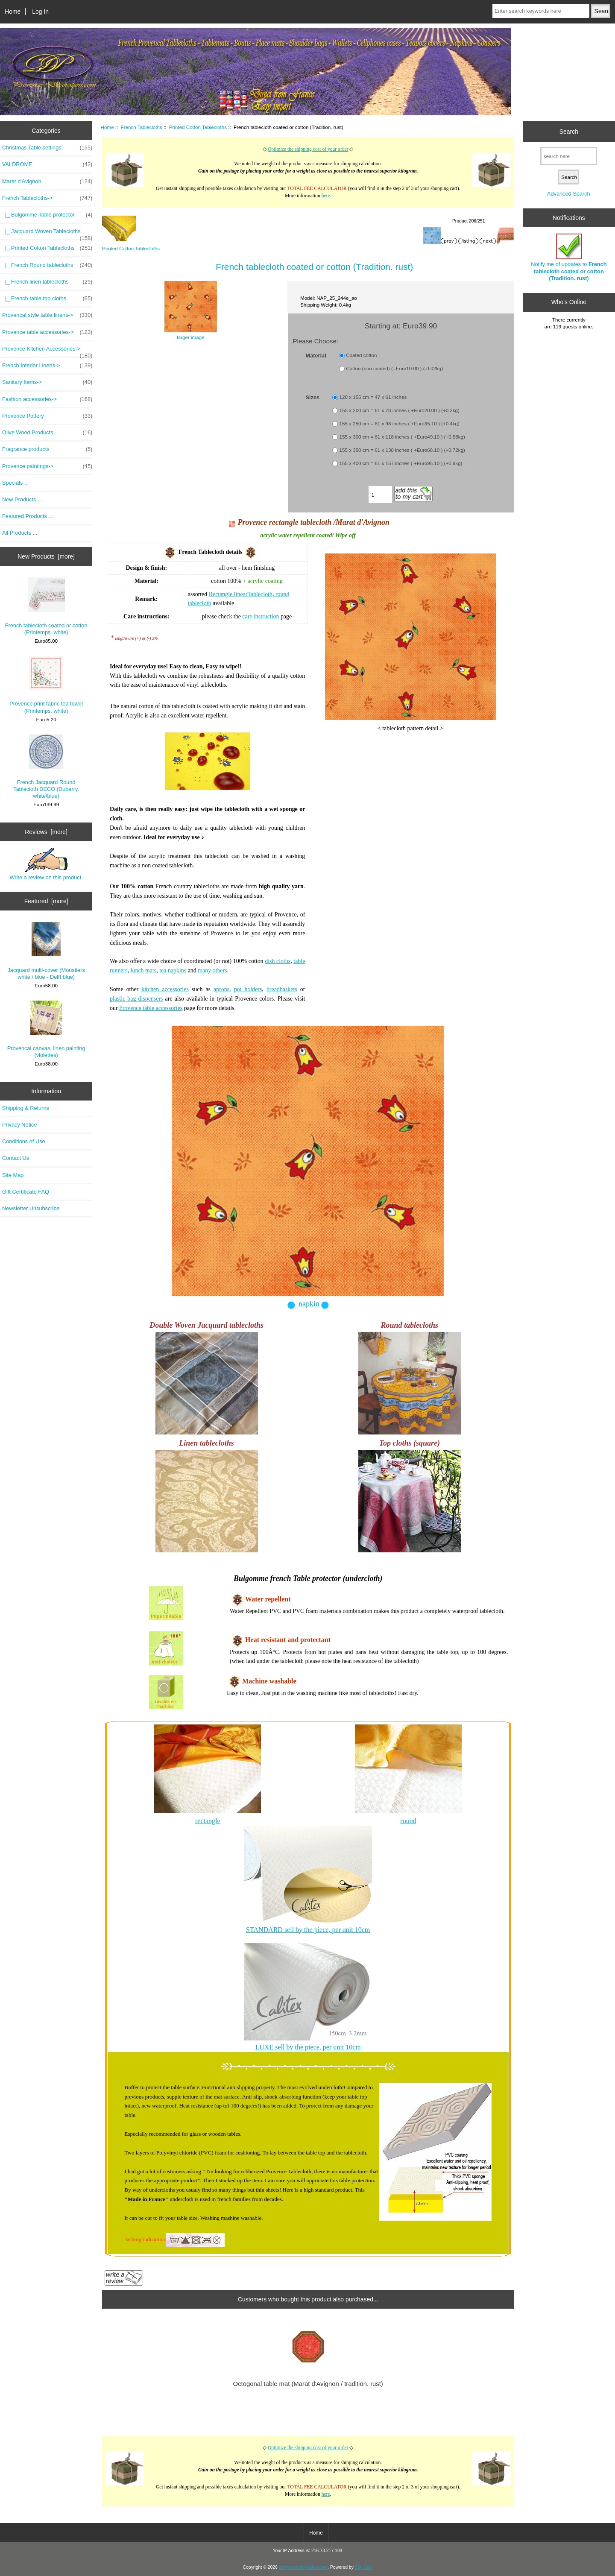 The image size is (615, 2576). I want to click on Specials ..., so click(15, 483).